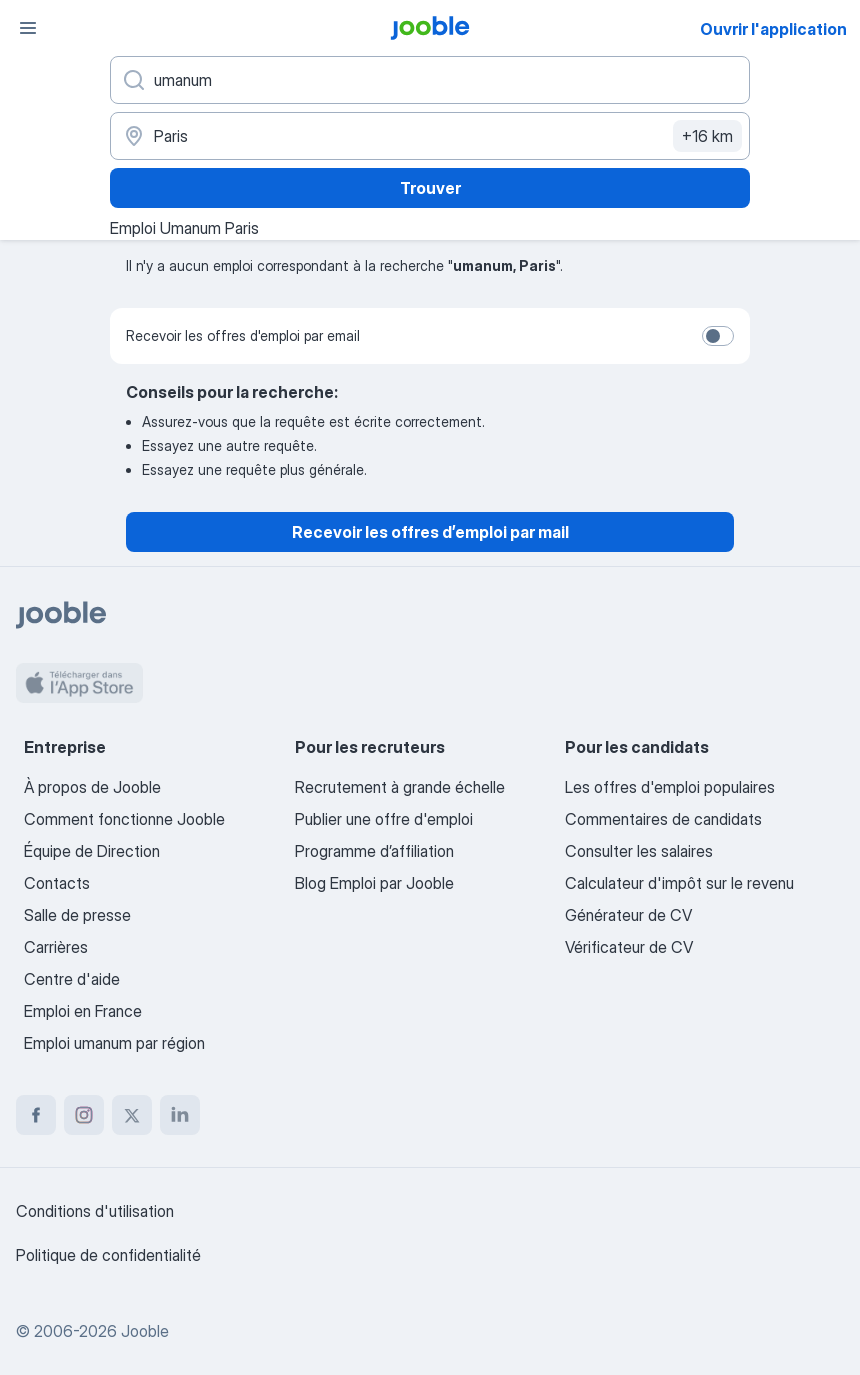 This screenshot has height=1375, width=860. I want to click on Trouver, so click(430, 188).